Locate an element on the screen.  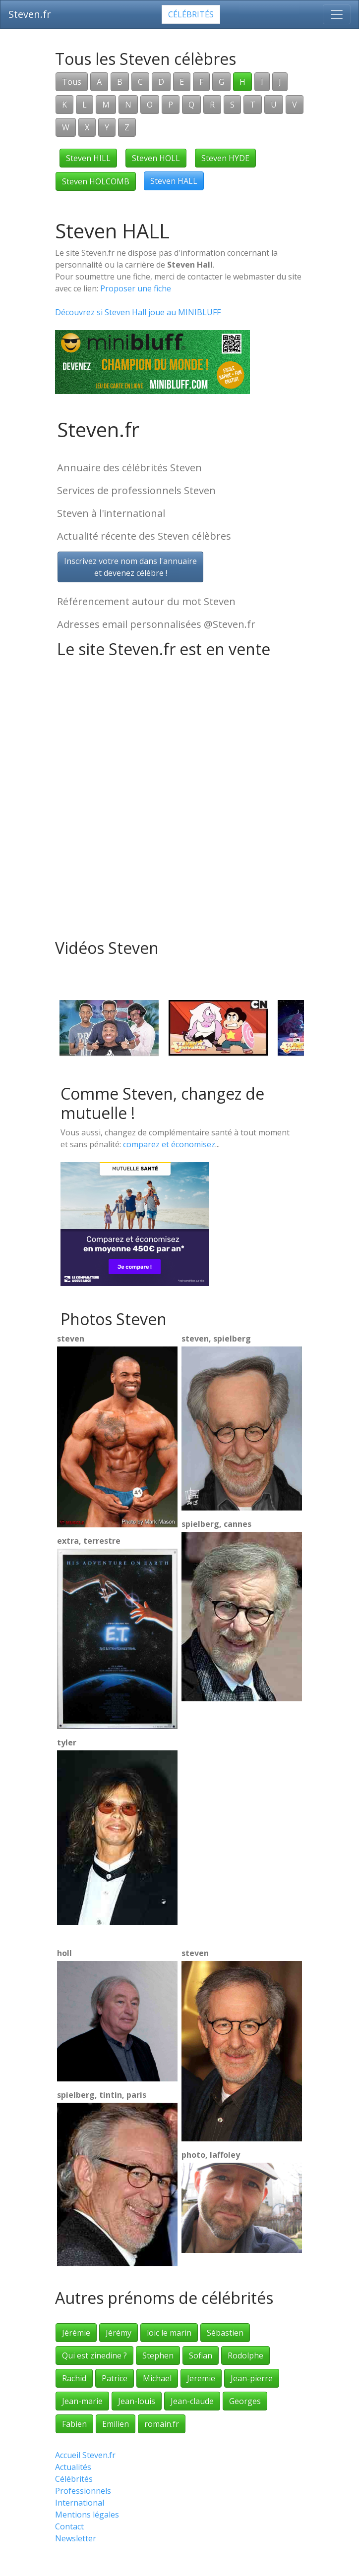
Steven HILL is located at coordinates (88, 158).